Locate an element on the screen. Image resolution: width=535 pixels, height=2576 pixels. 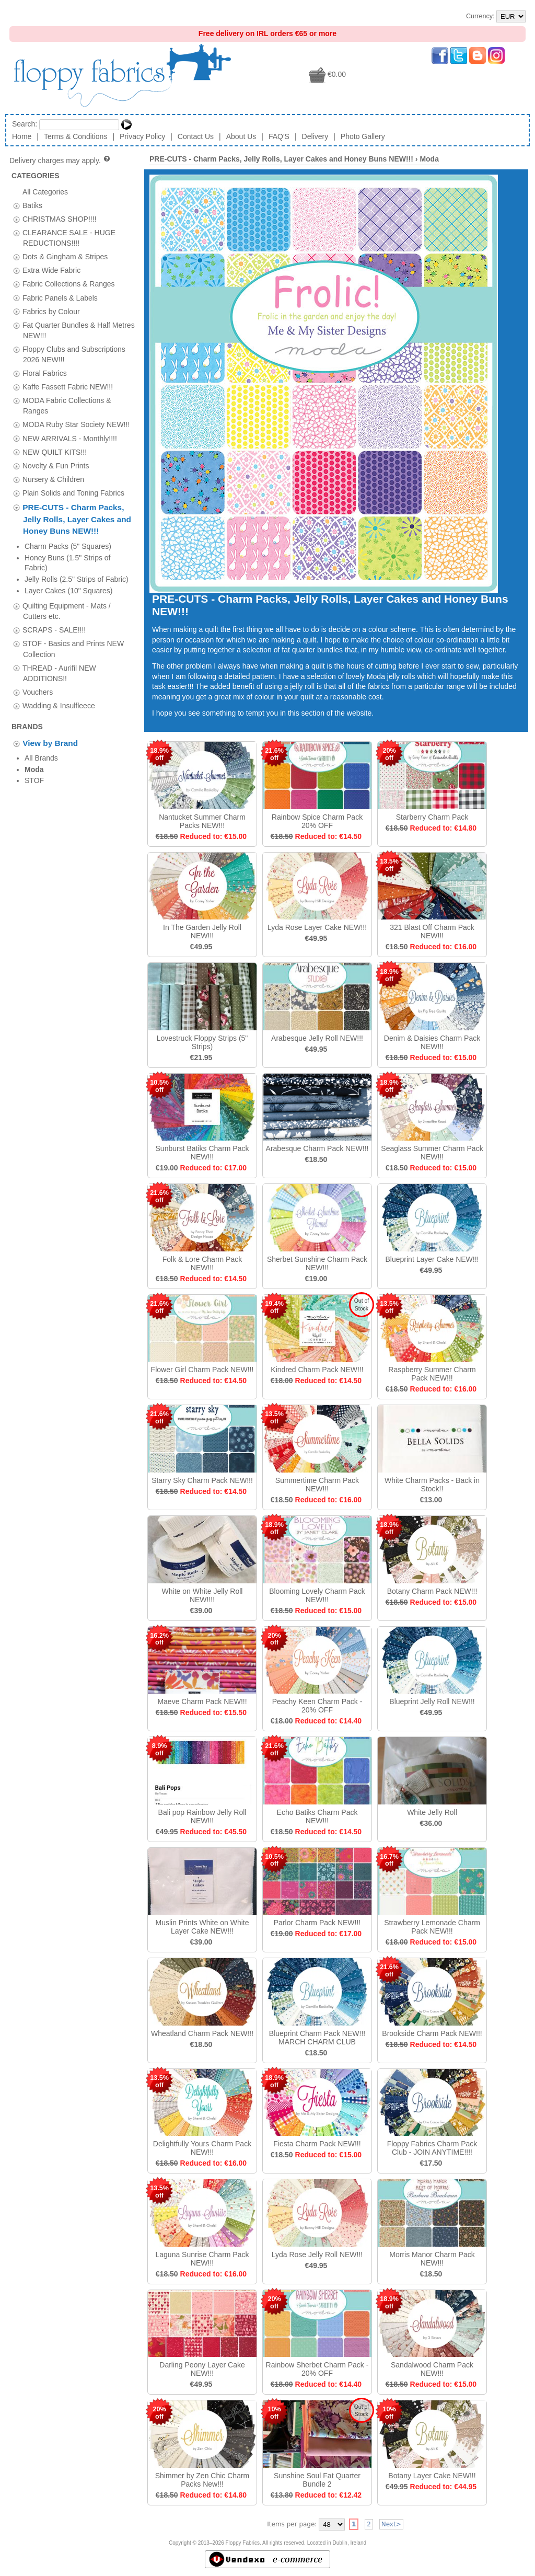
Privacy Policy is located at coordinates (142, 136).